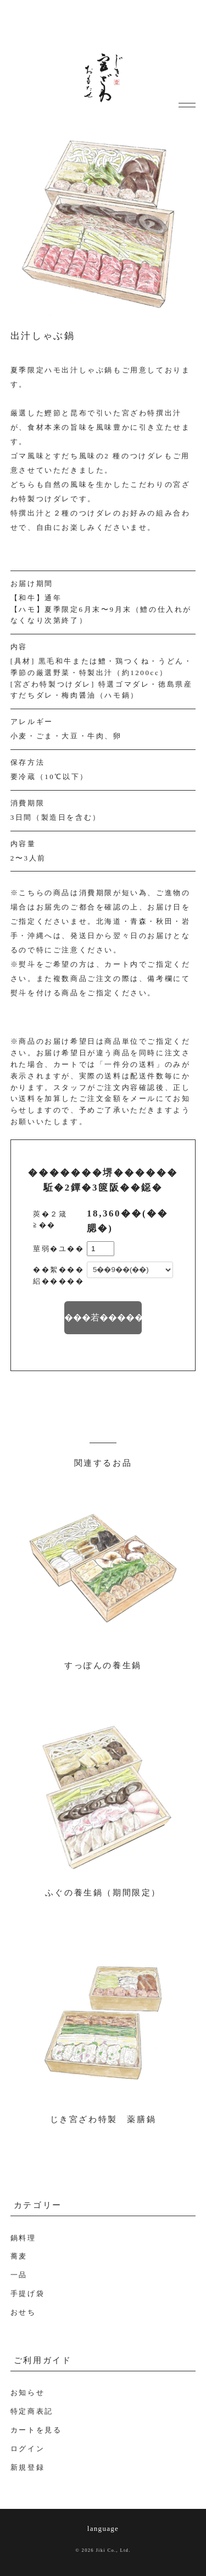 This screenshot has height=2576, width=206. Describe the element at coordinates (103, 2528) in the screenshot. I see `language` at that location.